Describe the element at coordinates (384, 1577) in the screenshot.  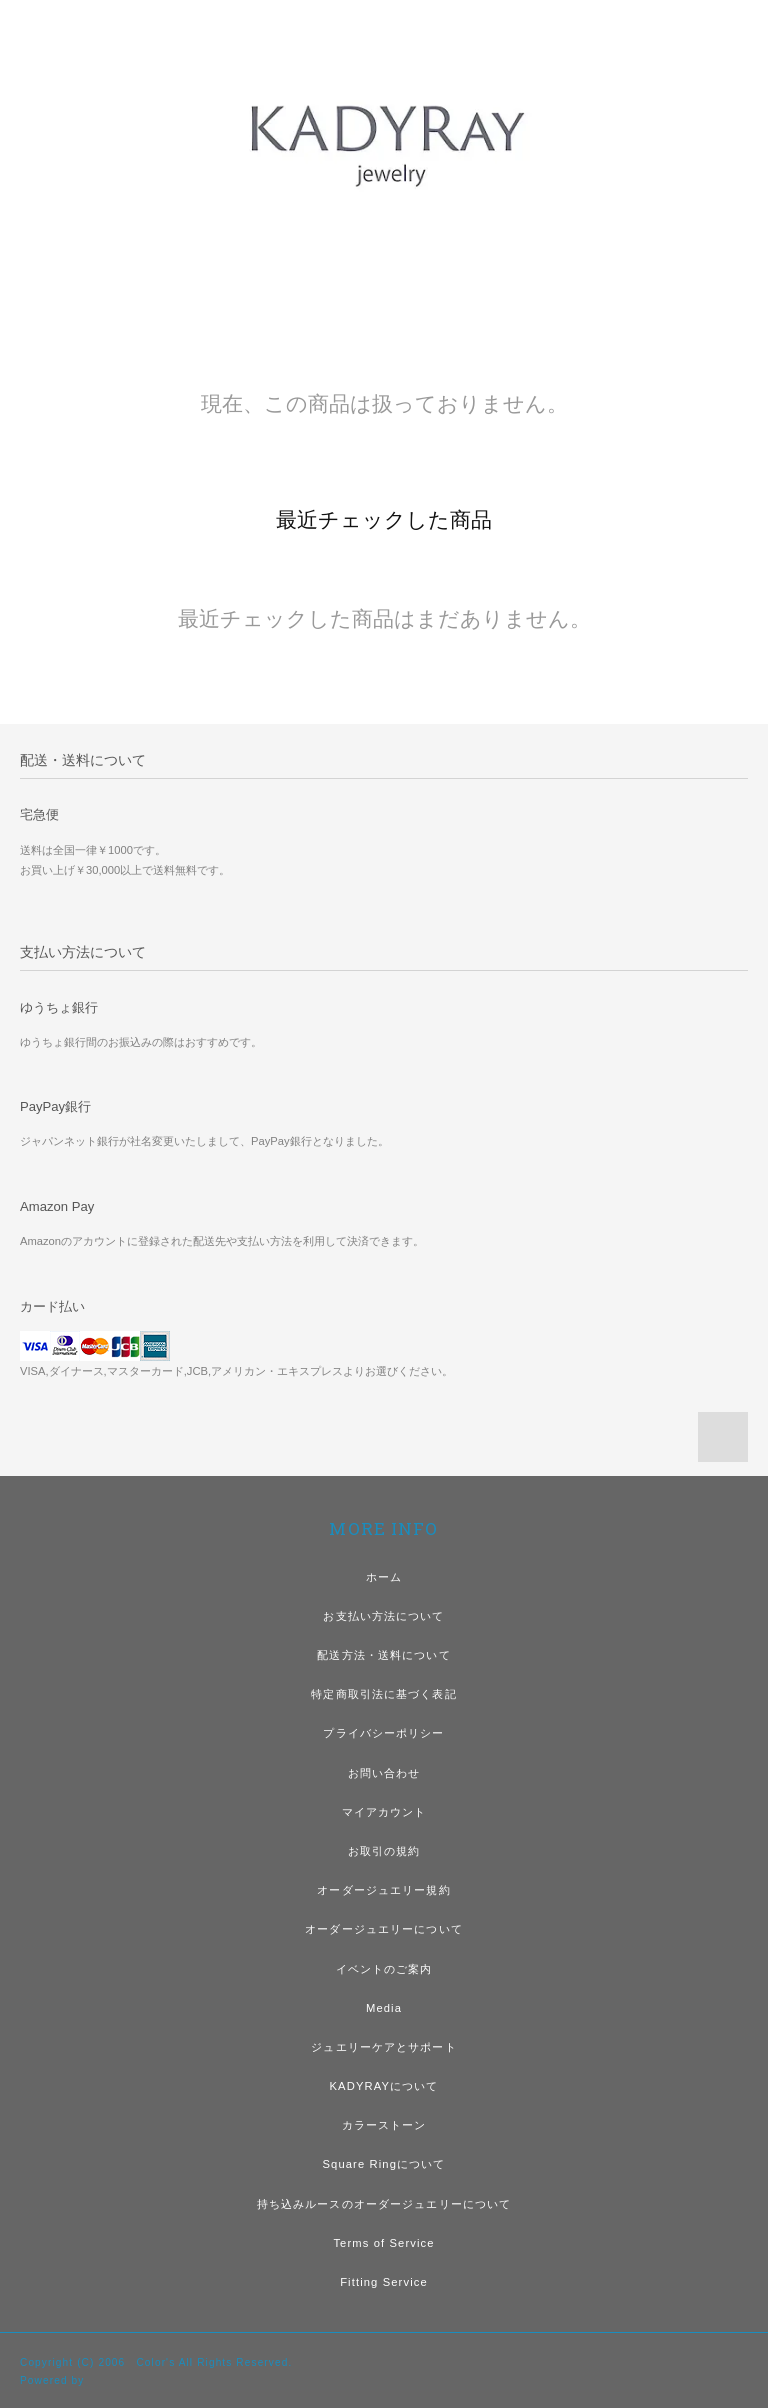
I see `ホーム` at that location.